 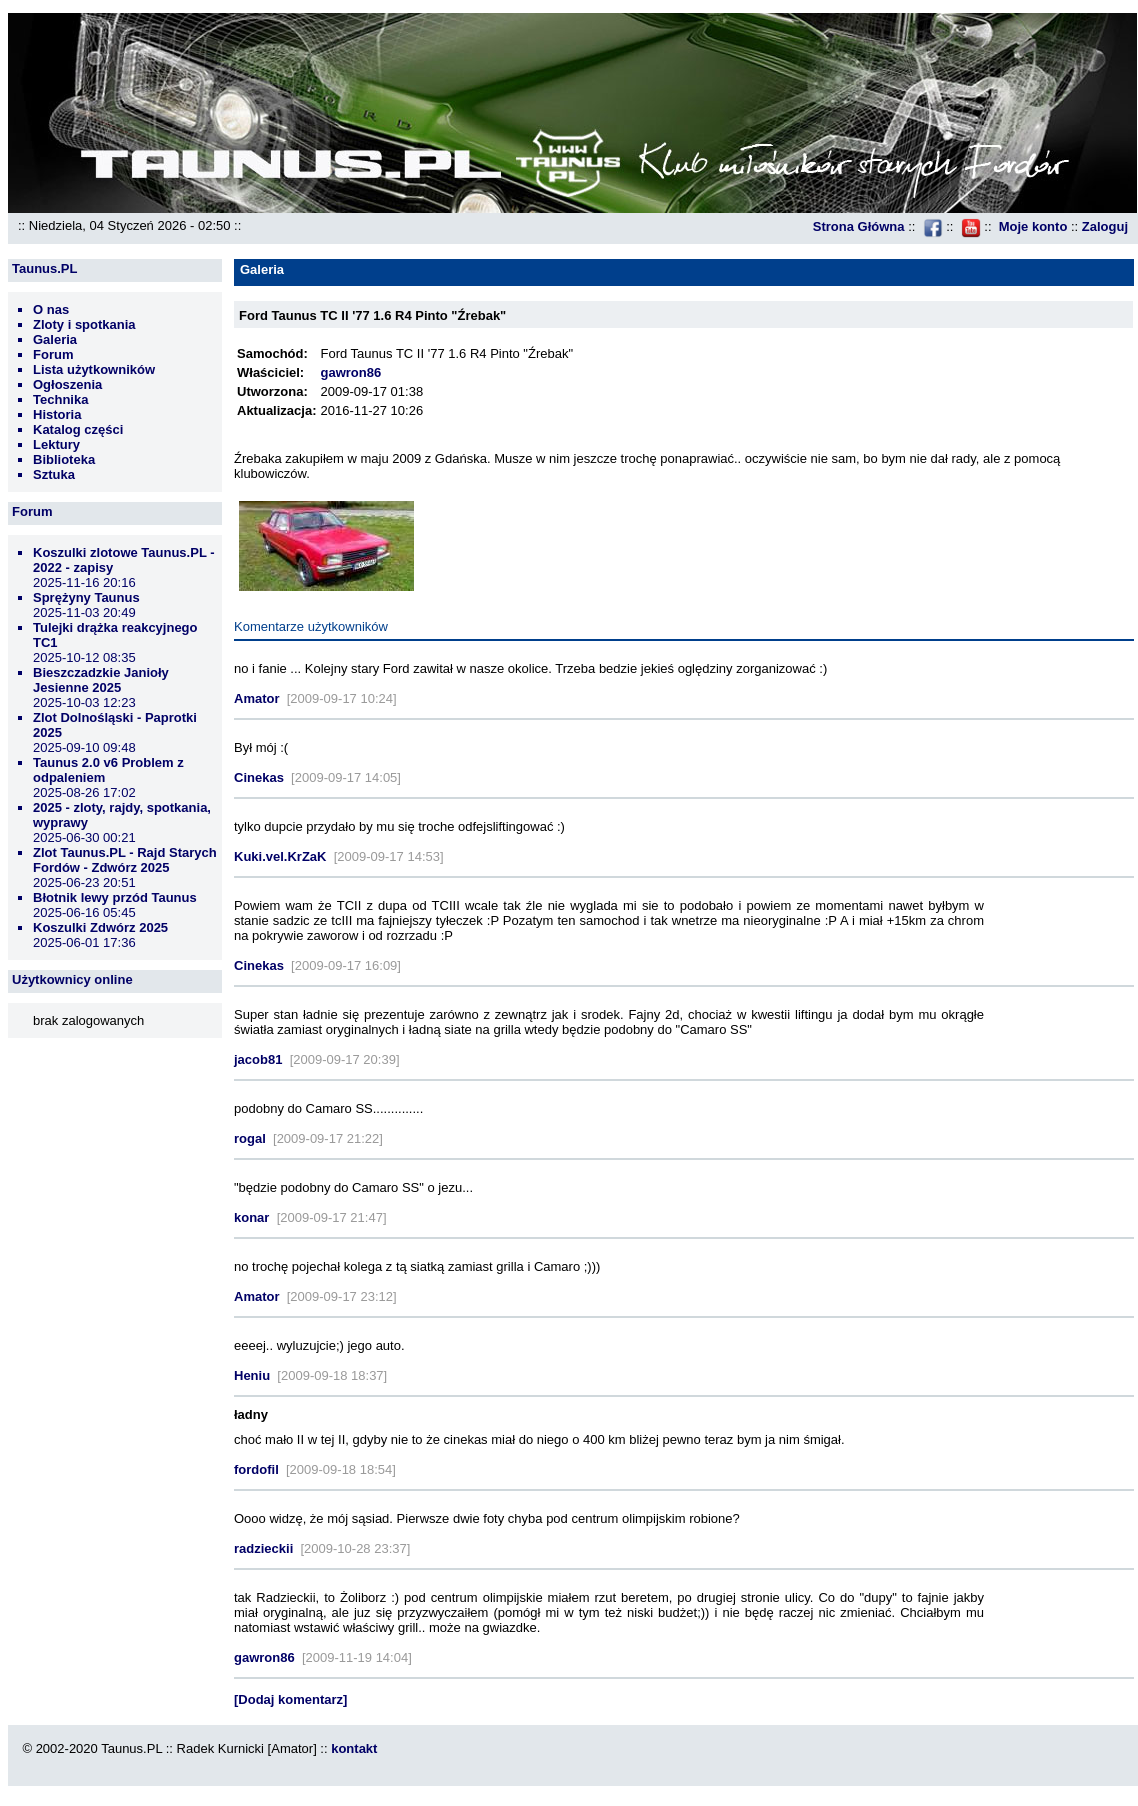 What do you see at coordinates (57, 414) in the screenshot?
I see `Historia` at bounding box center [57, 414].